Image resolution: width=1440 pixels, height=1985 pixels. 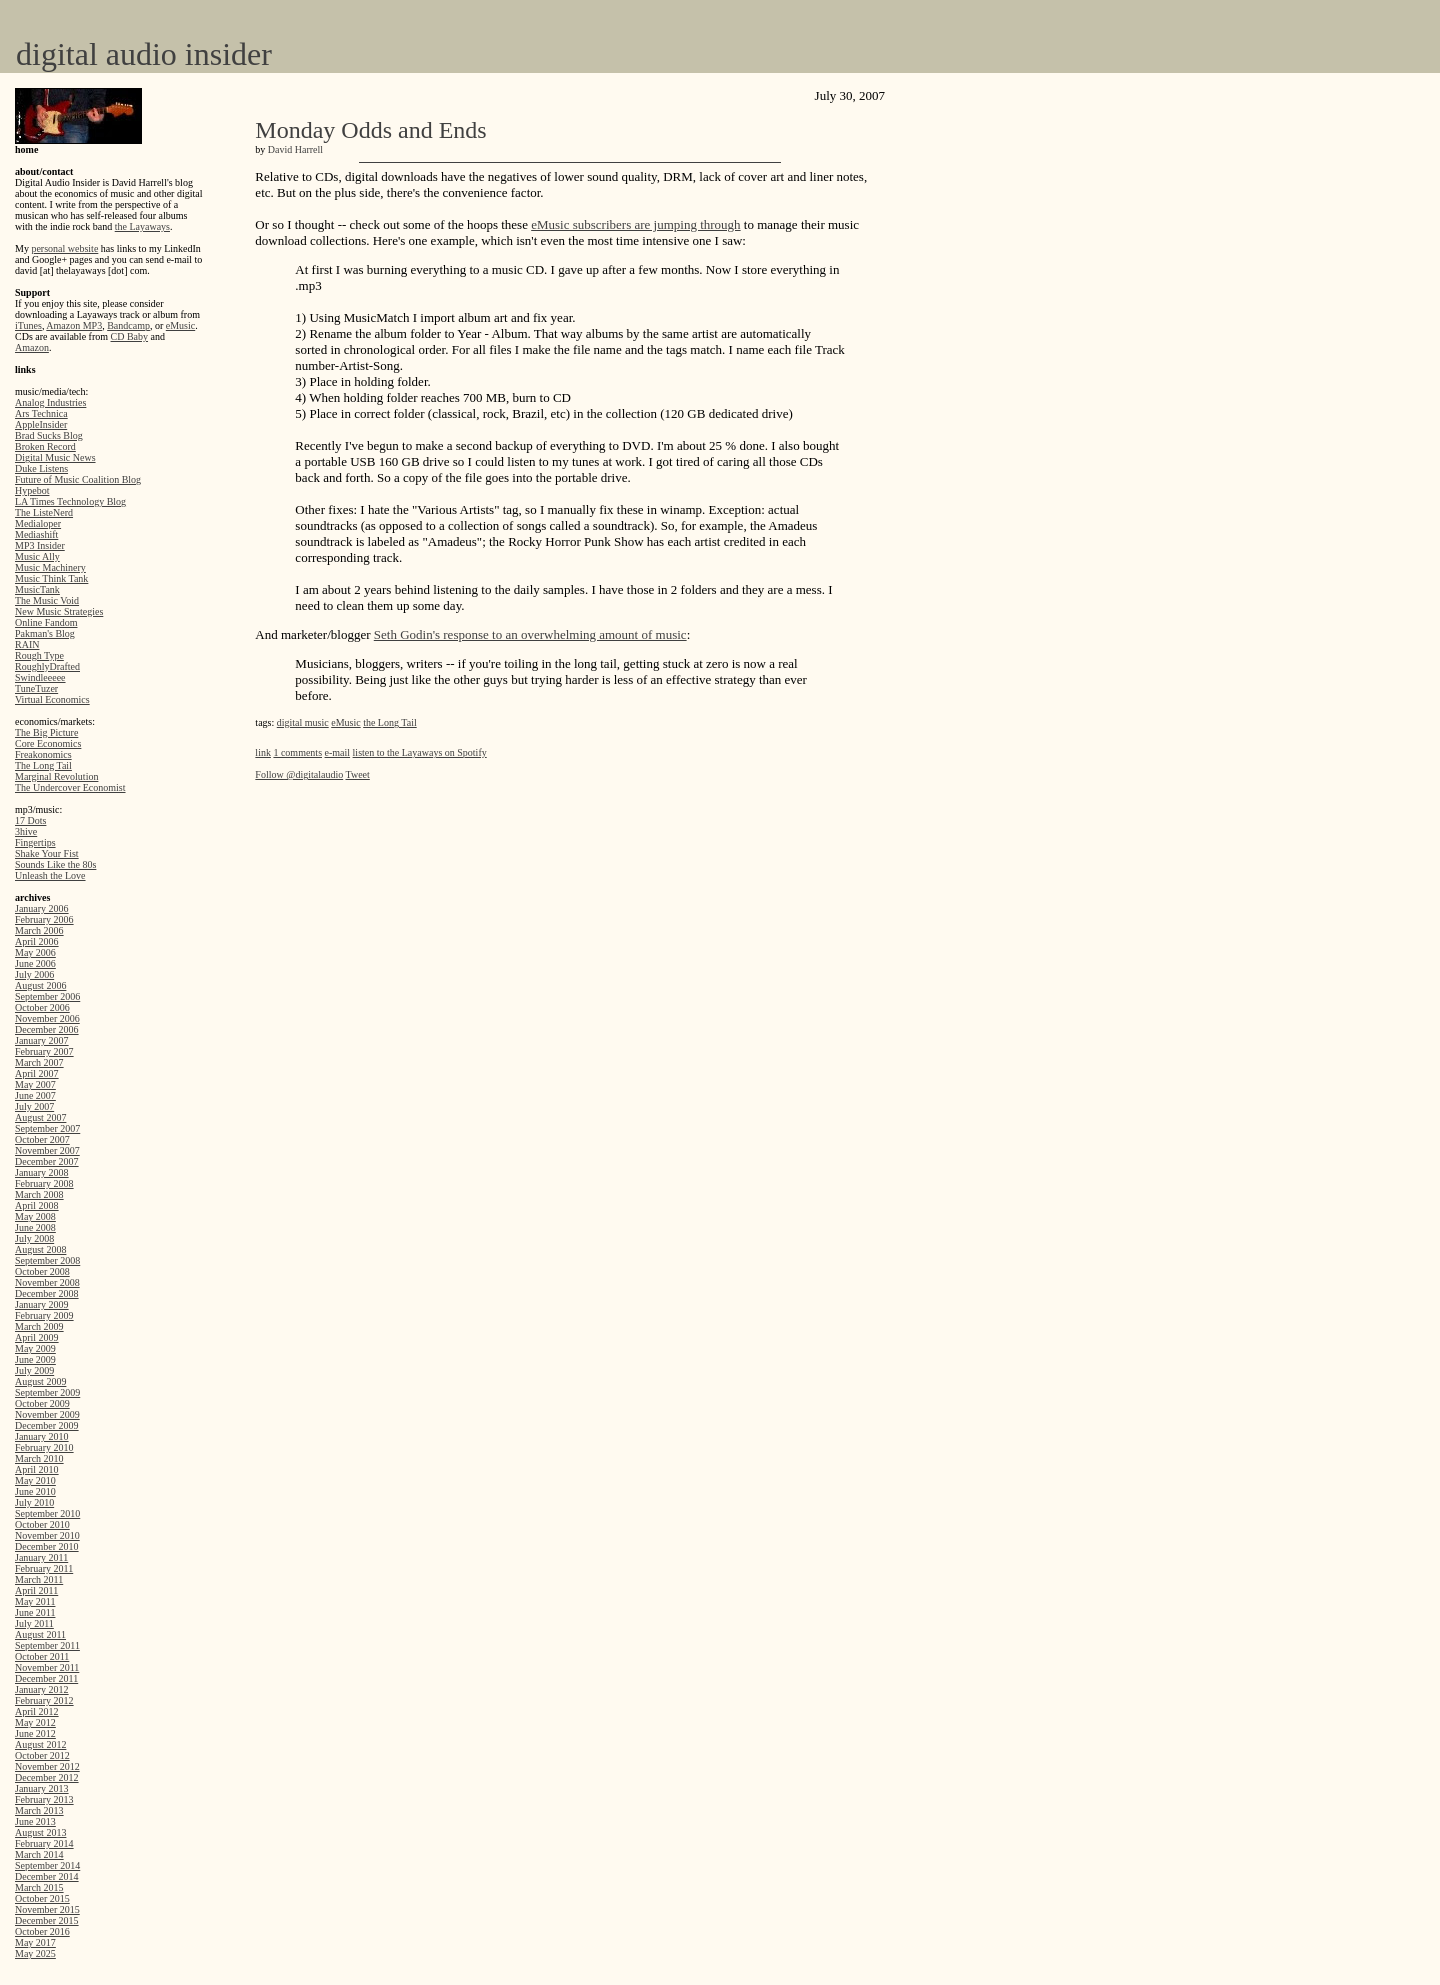 I want to click on January 2013, so click(x=42, y=1788).